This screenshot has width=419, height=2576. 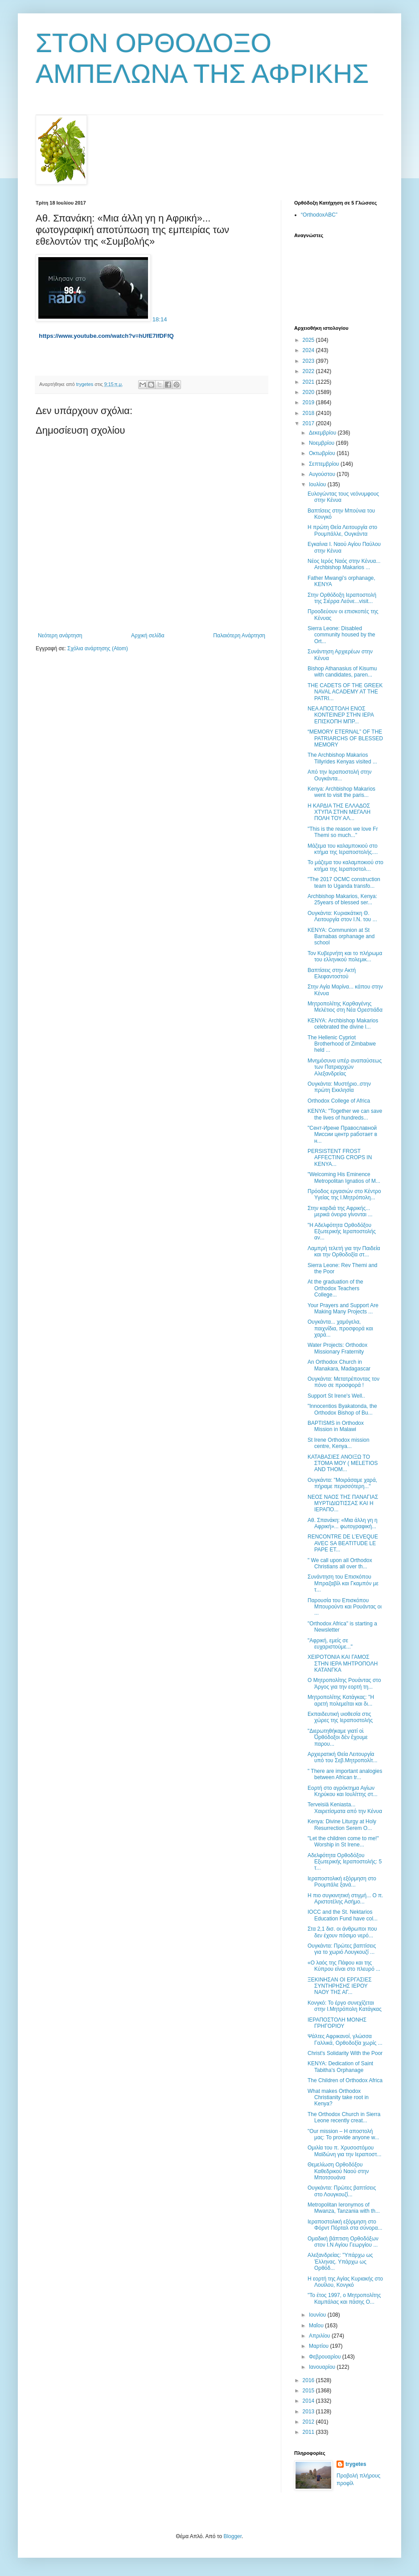 I want to click on Αn Orthodox Church in Manakara, Madagascar, so click(x=339, y=1365).